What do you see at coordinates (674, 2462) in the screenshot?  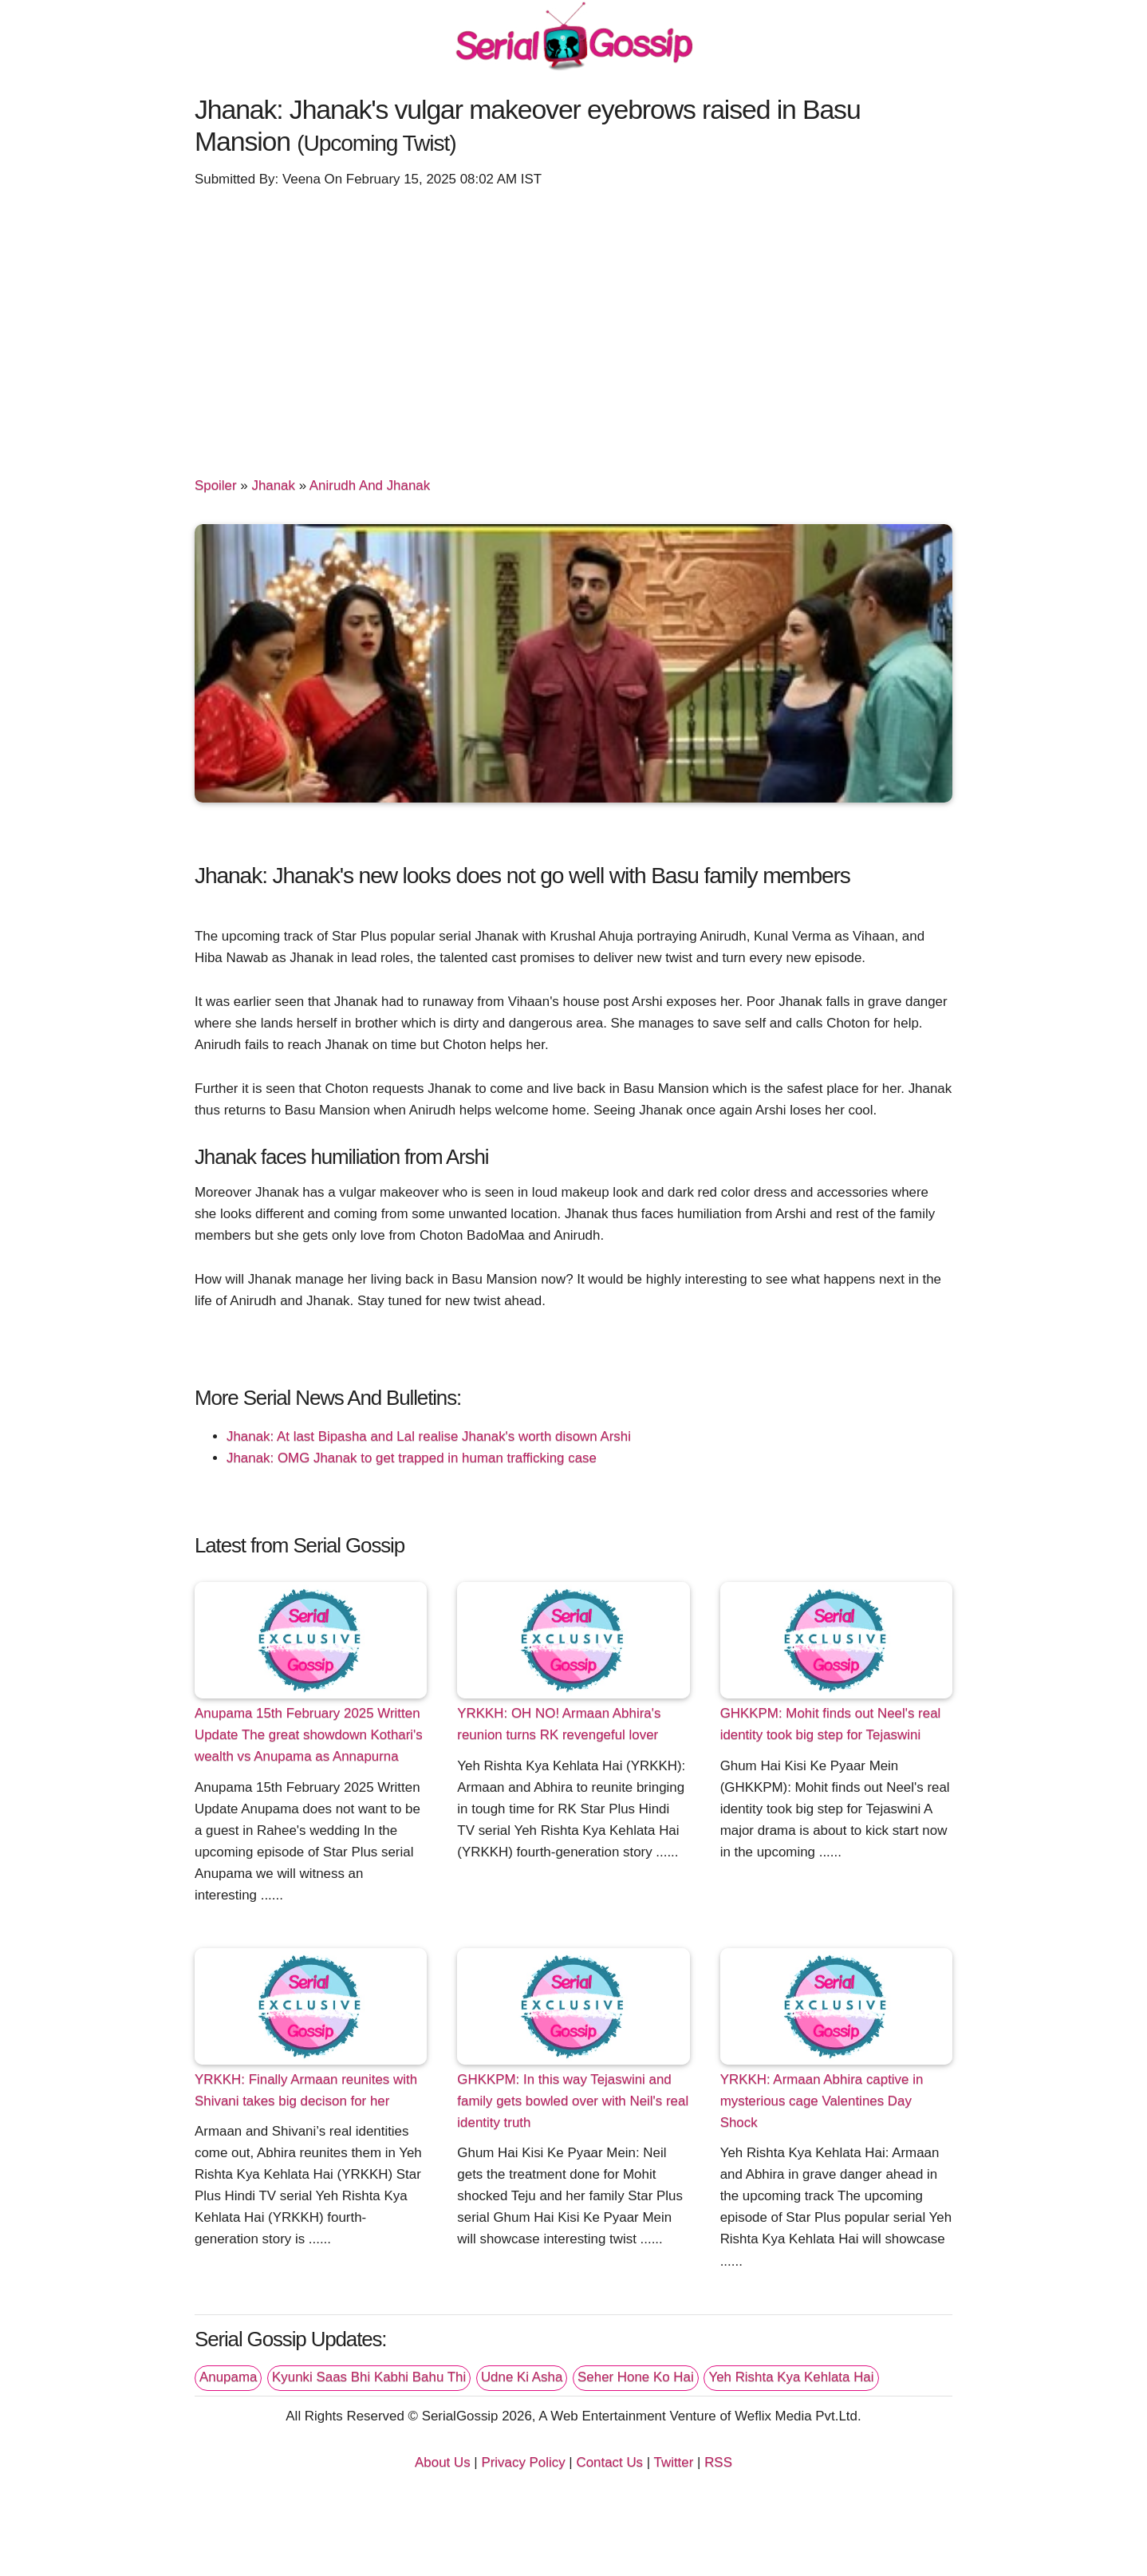 I see `Twitter` at bounding box center [674, 2462].